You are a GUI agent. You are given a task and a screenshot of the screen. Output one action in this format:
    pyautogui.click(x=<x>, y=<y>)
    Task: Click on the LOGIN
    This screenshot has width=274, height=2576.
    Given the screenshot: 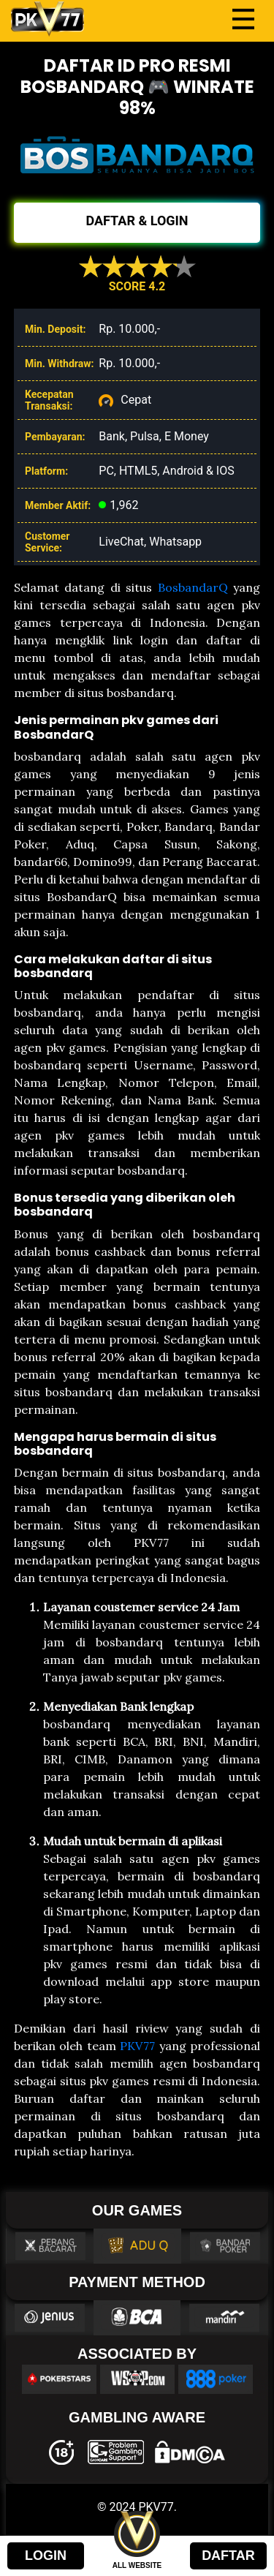 What is the action you would take?
    pyautogui.click(x=45, y=2555)
    